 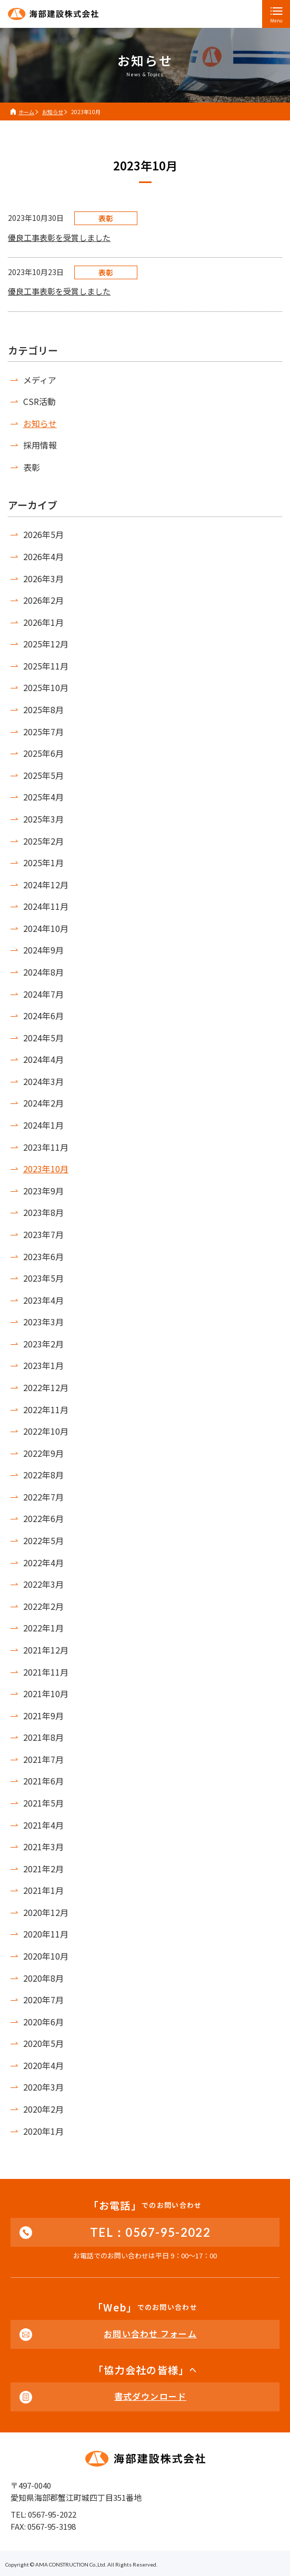 I want to click on 2024年6月, so click(x=43, y=1015).